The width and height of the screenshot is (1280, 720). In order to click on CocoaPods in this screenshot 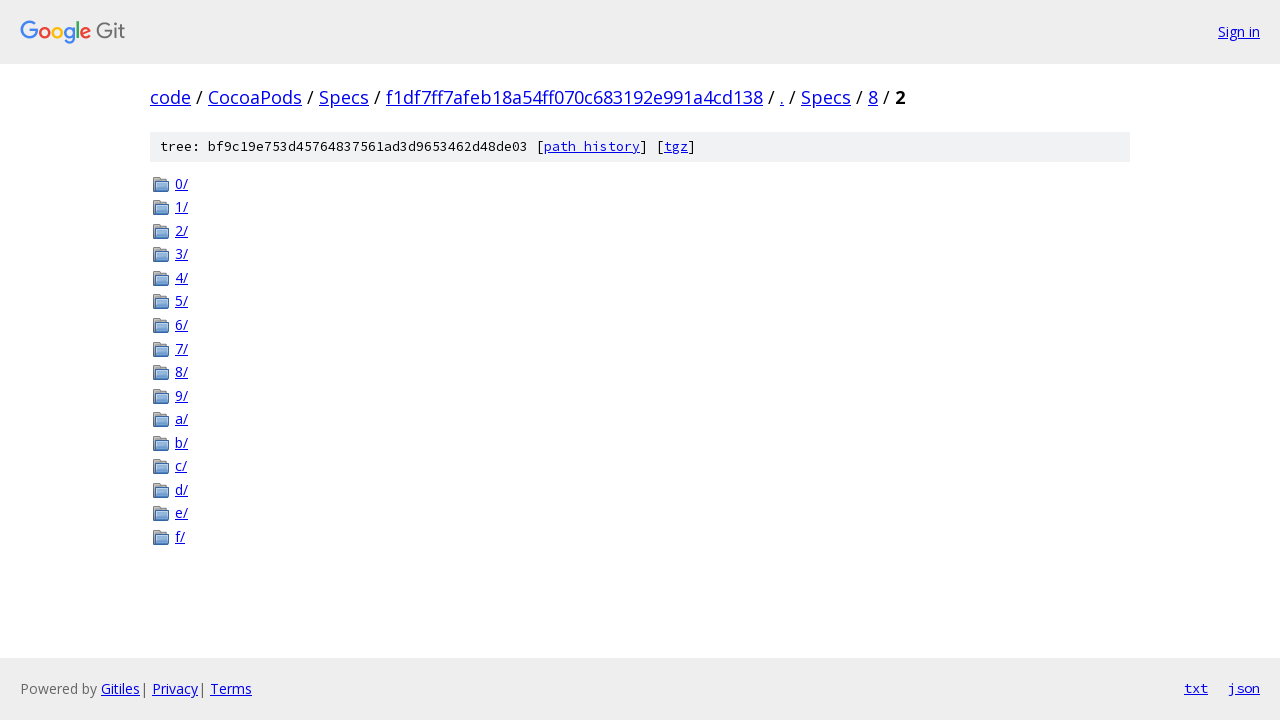, I will do `click(255, 97)`.